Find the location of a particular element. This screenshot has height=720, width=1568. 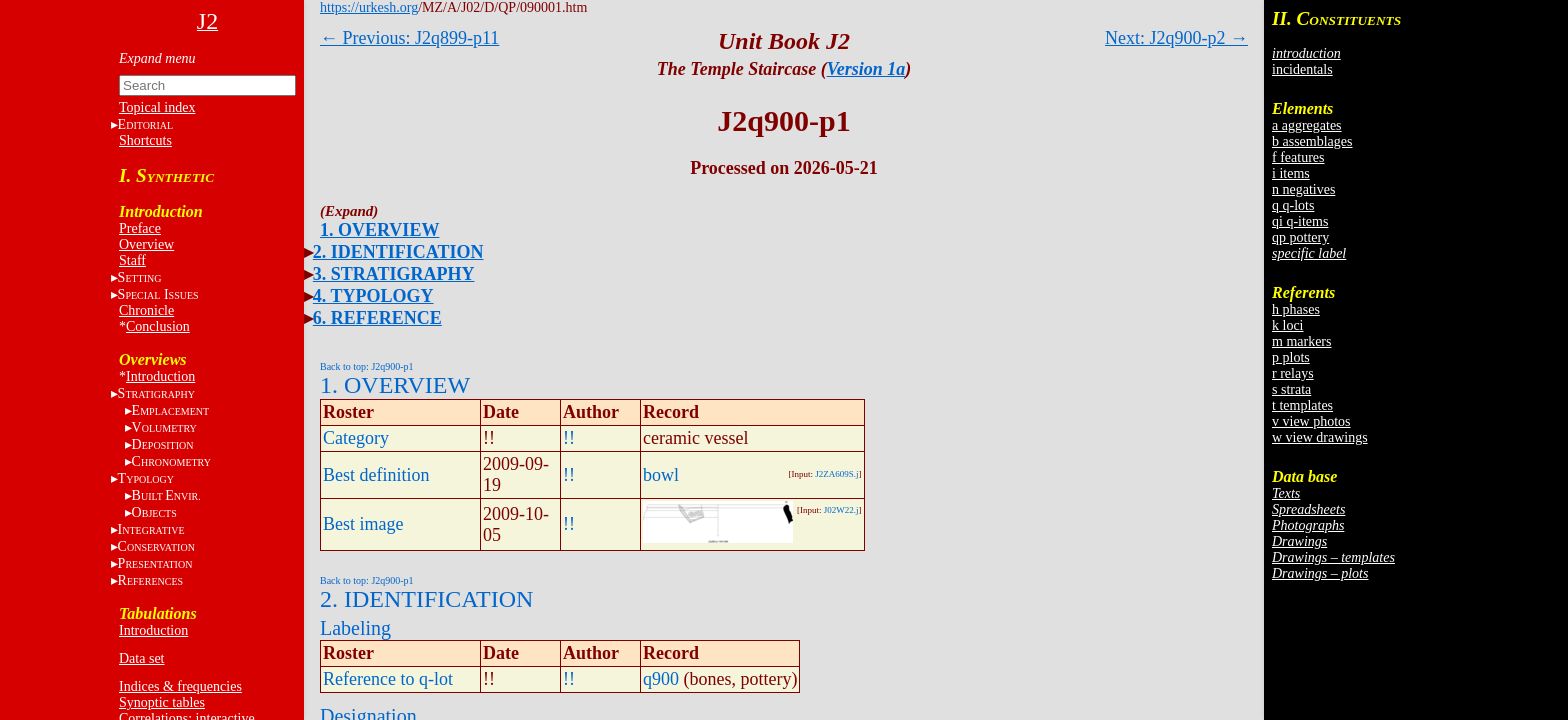

bowl is located at coordinates (661, 475).